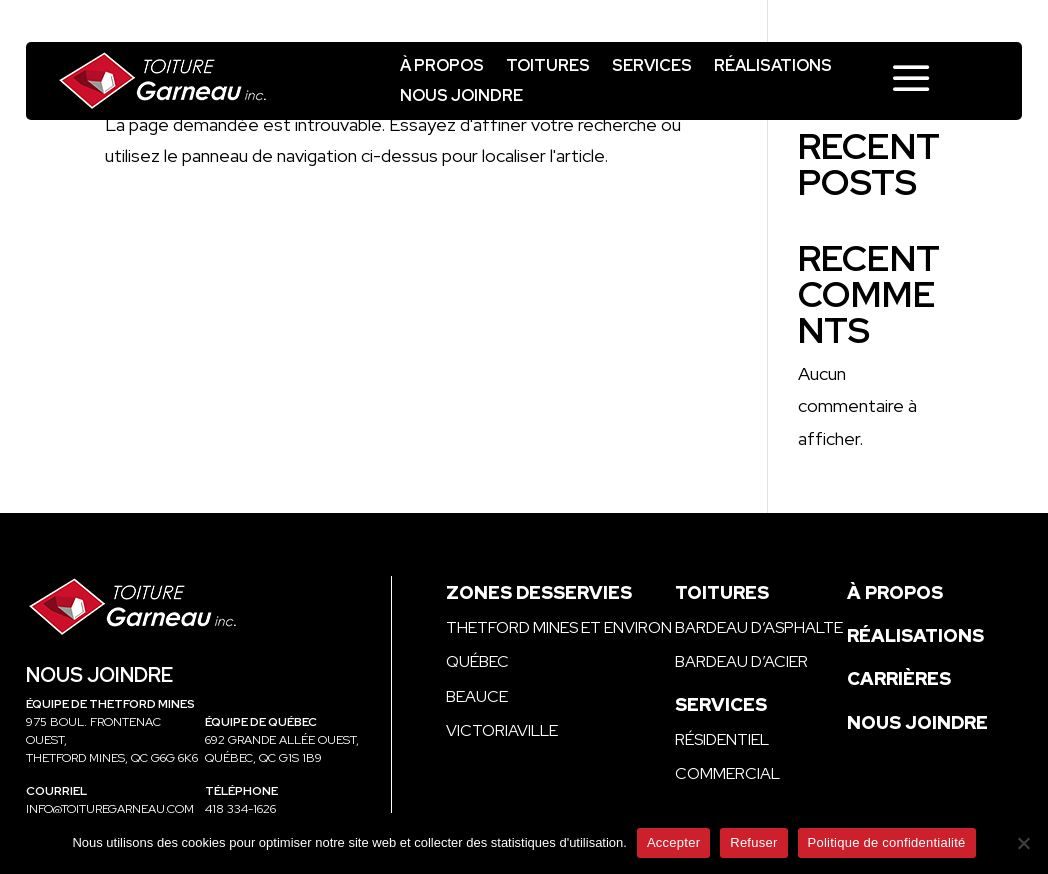 This screenshot has width=1048, height=874. I want to click on Toitures, so click(548, 67).